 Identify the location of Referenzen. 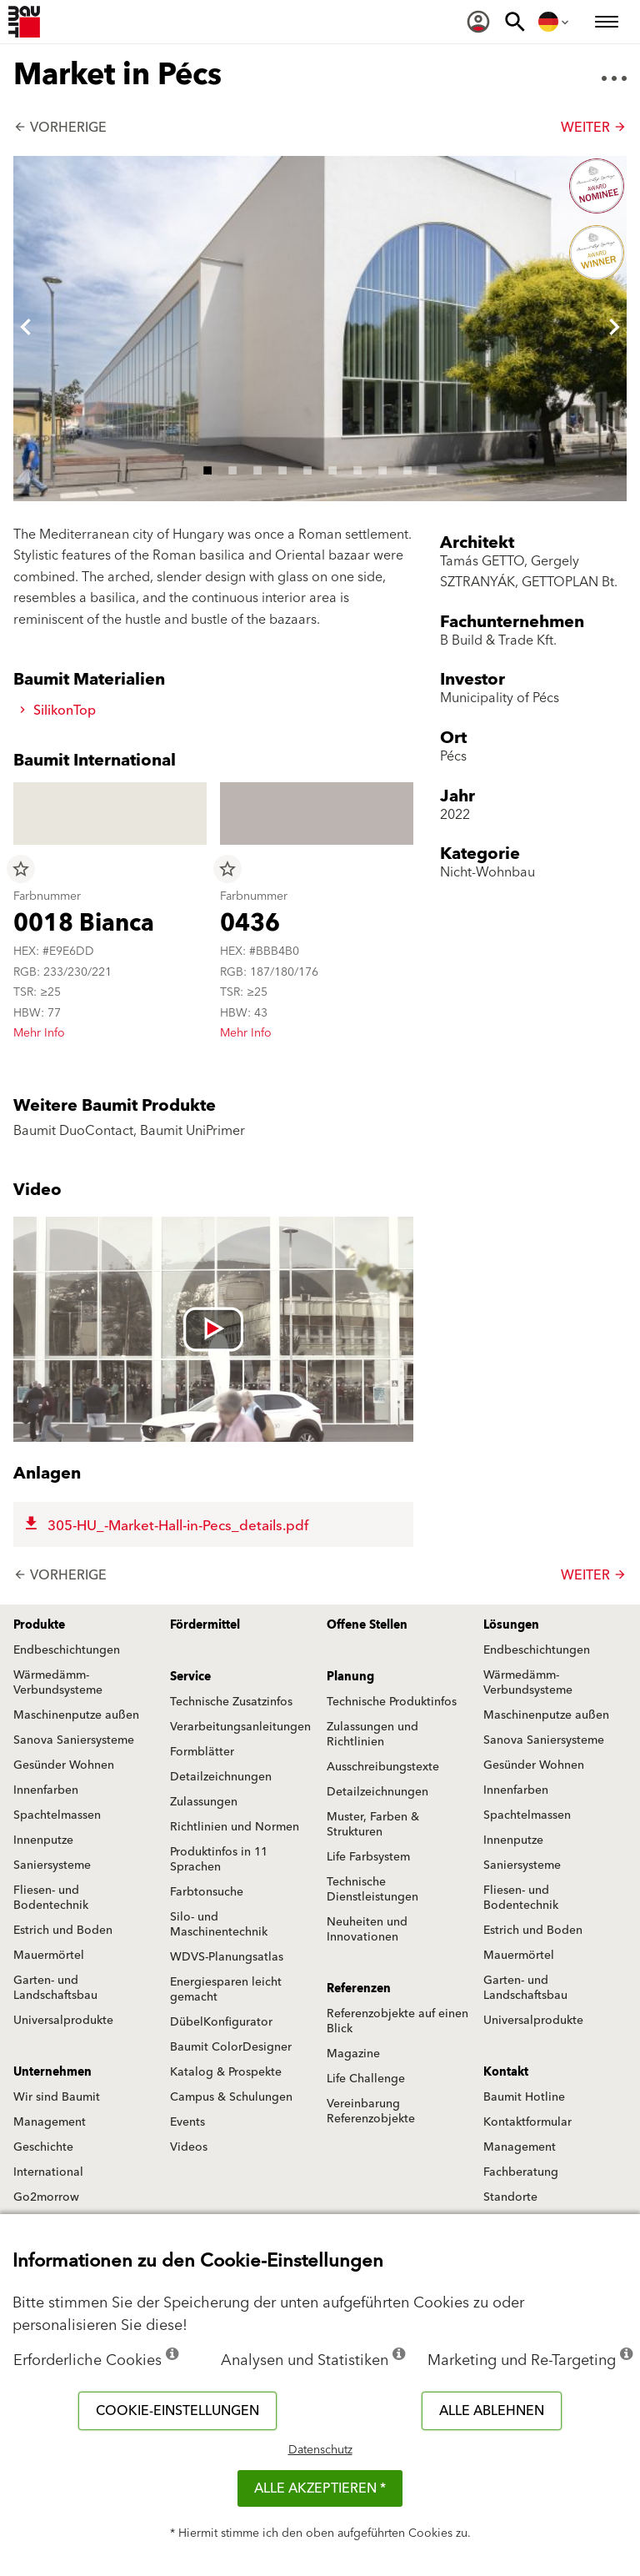
(359, 1989).